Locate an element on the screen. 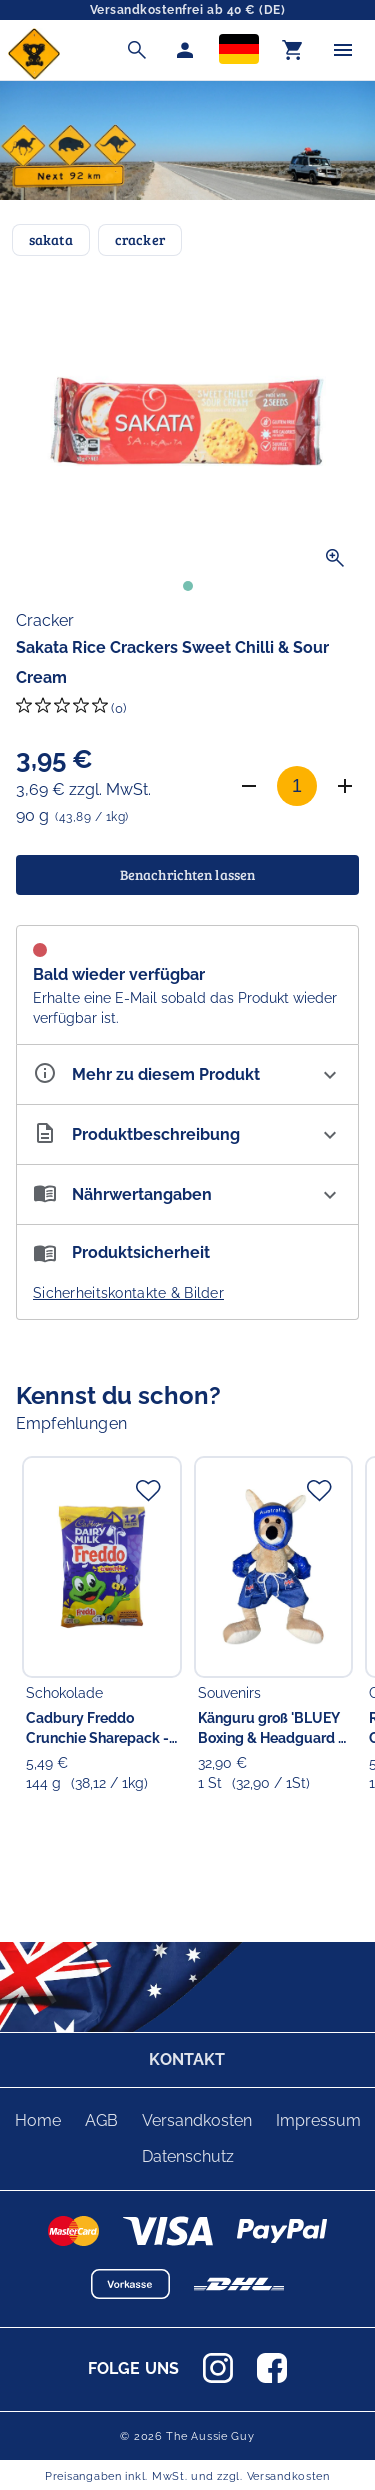  Home is located at coordinates (38, 2120).